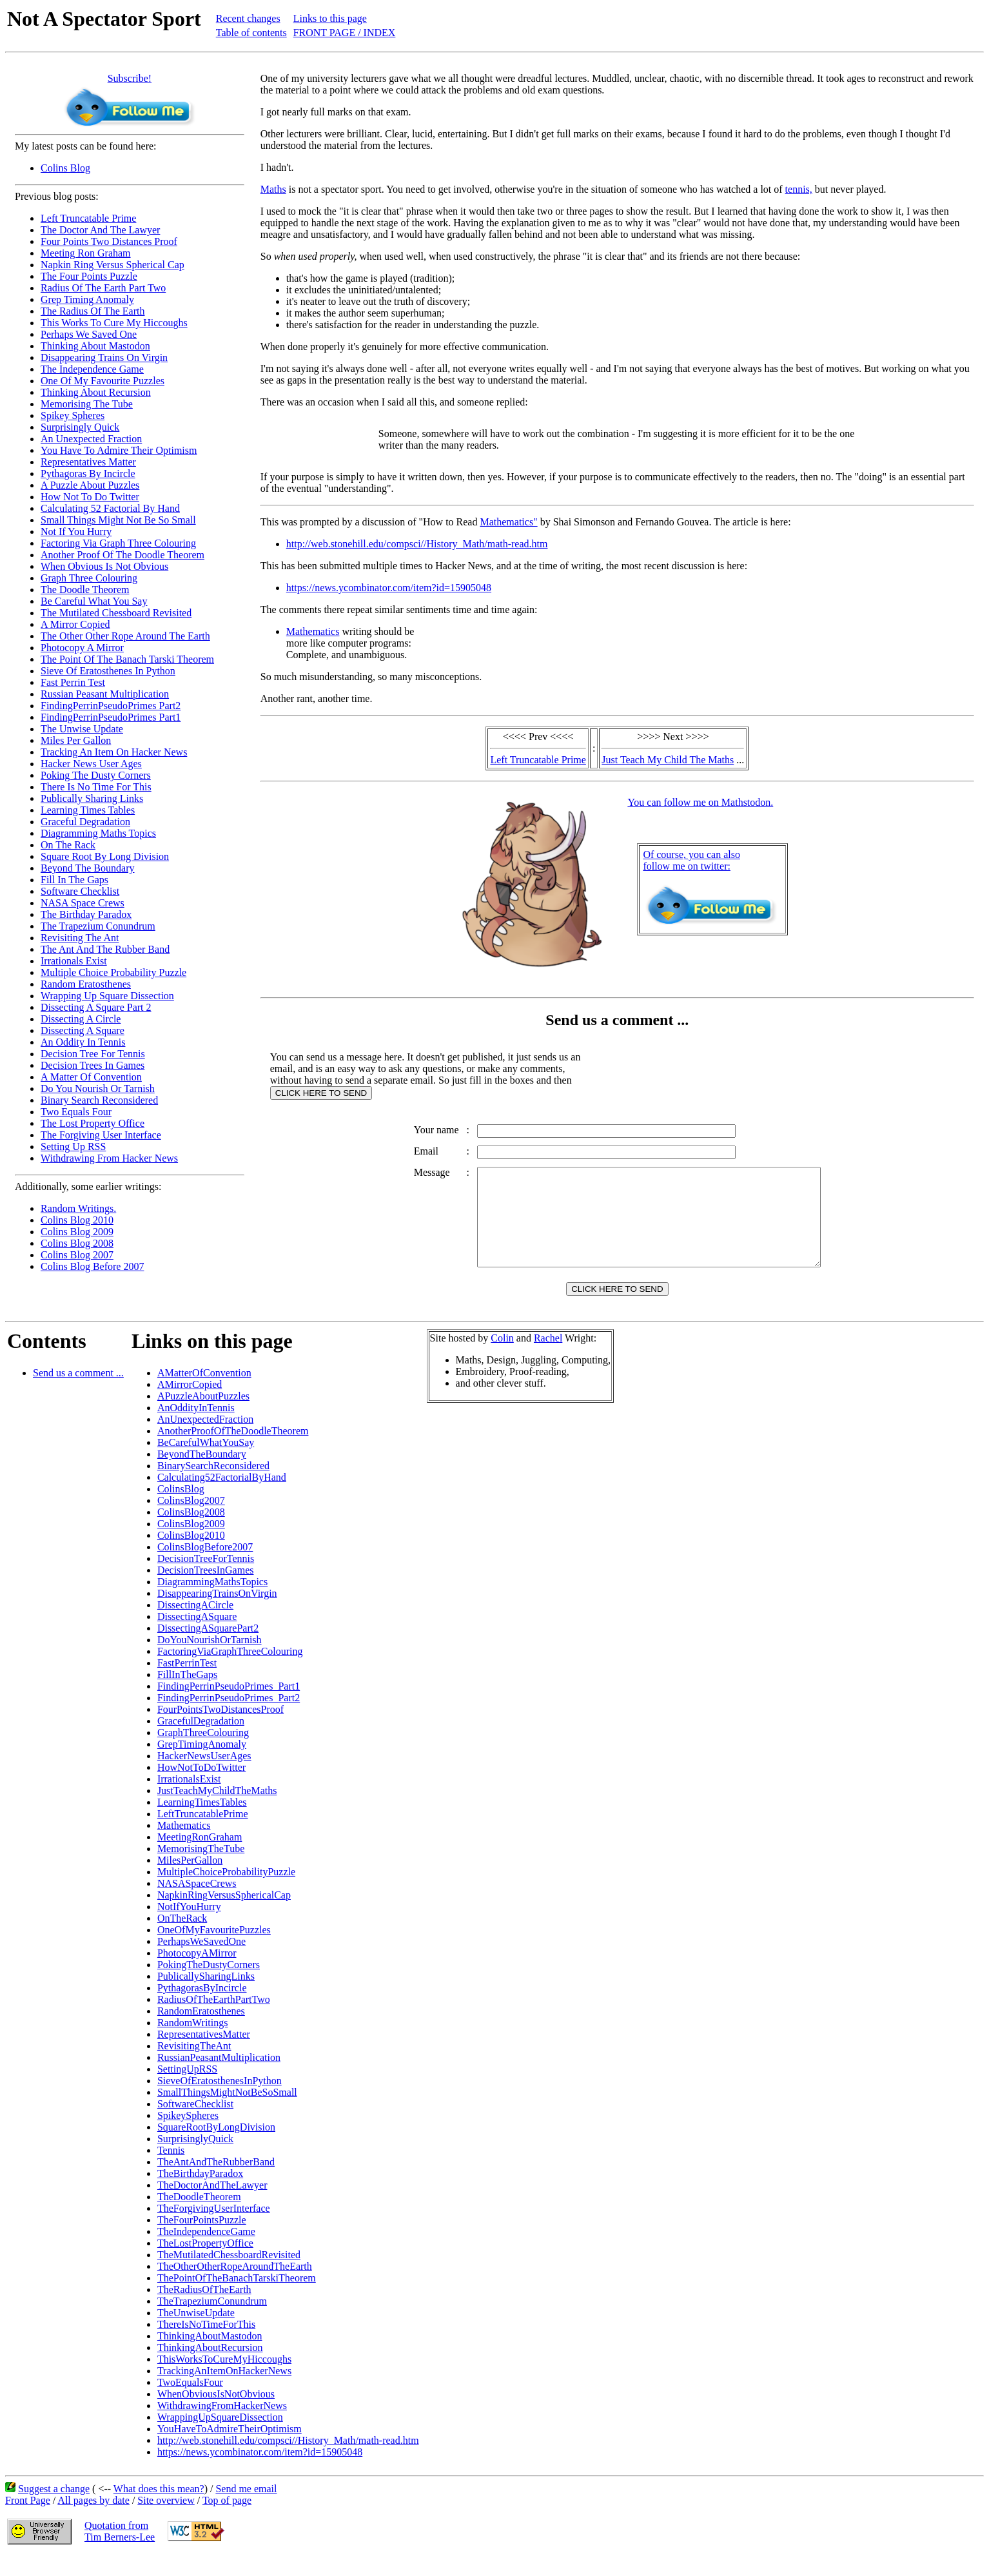  What do you see at coordinates (118, 543) in the screenshot?
I see `Factoring Via Graph Three Colouring` at bounding box center [118, 543].